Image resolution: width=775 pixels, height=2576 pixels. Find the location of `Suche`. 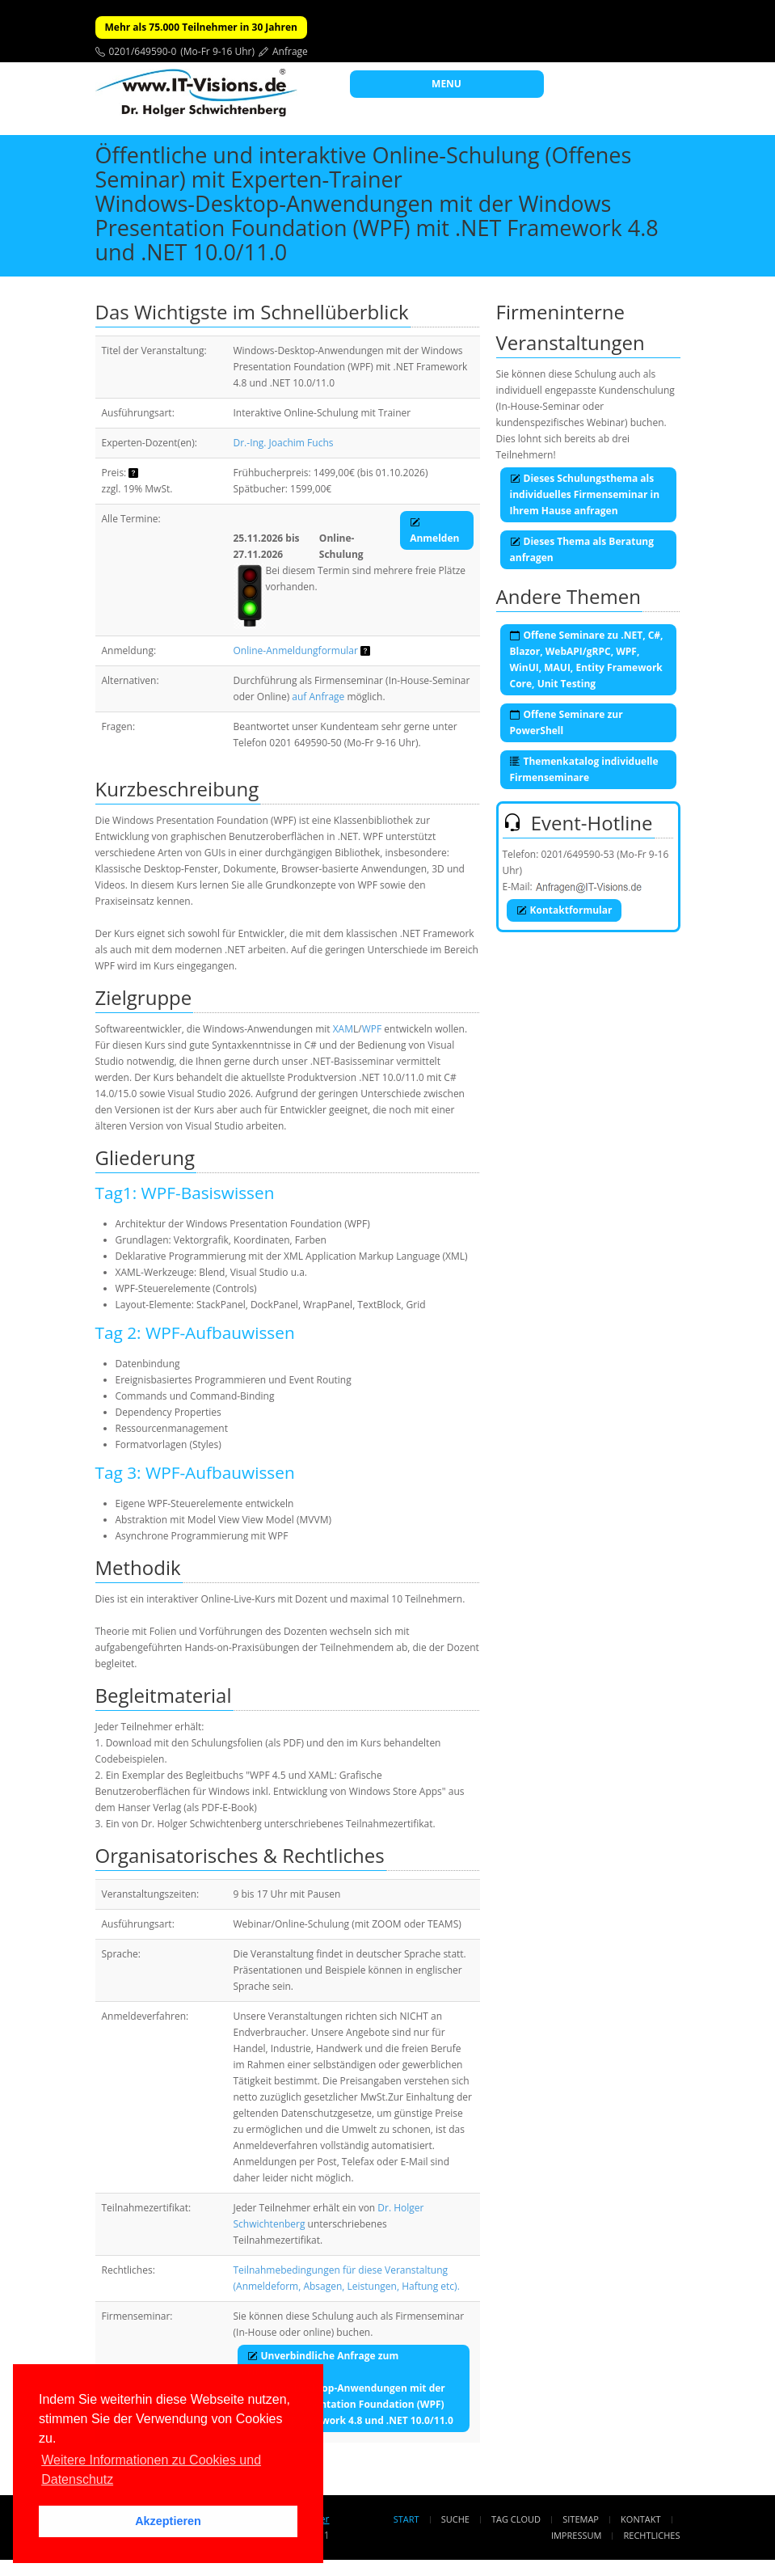

Suche is located at coordinates (455, 2519).